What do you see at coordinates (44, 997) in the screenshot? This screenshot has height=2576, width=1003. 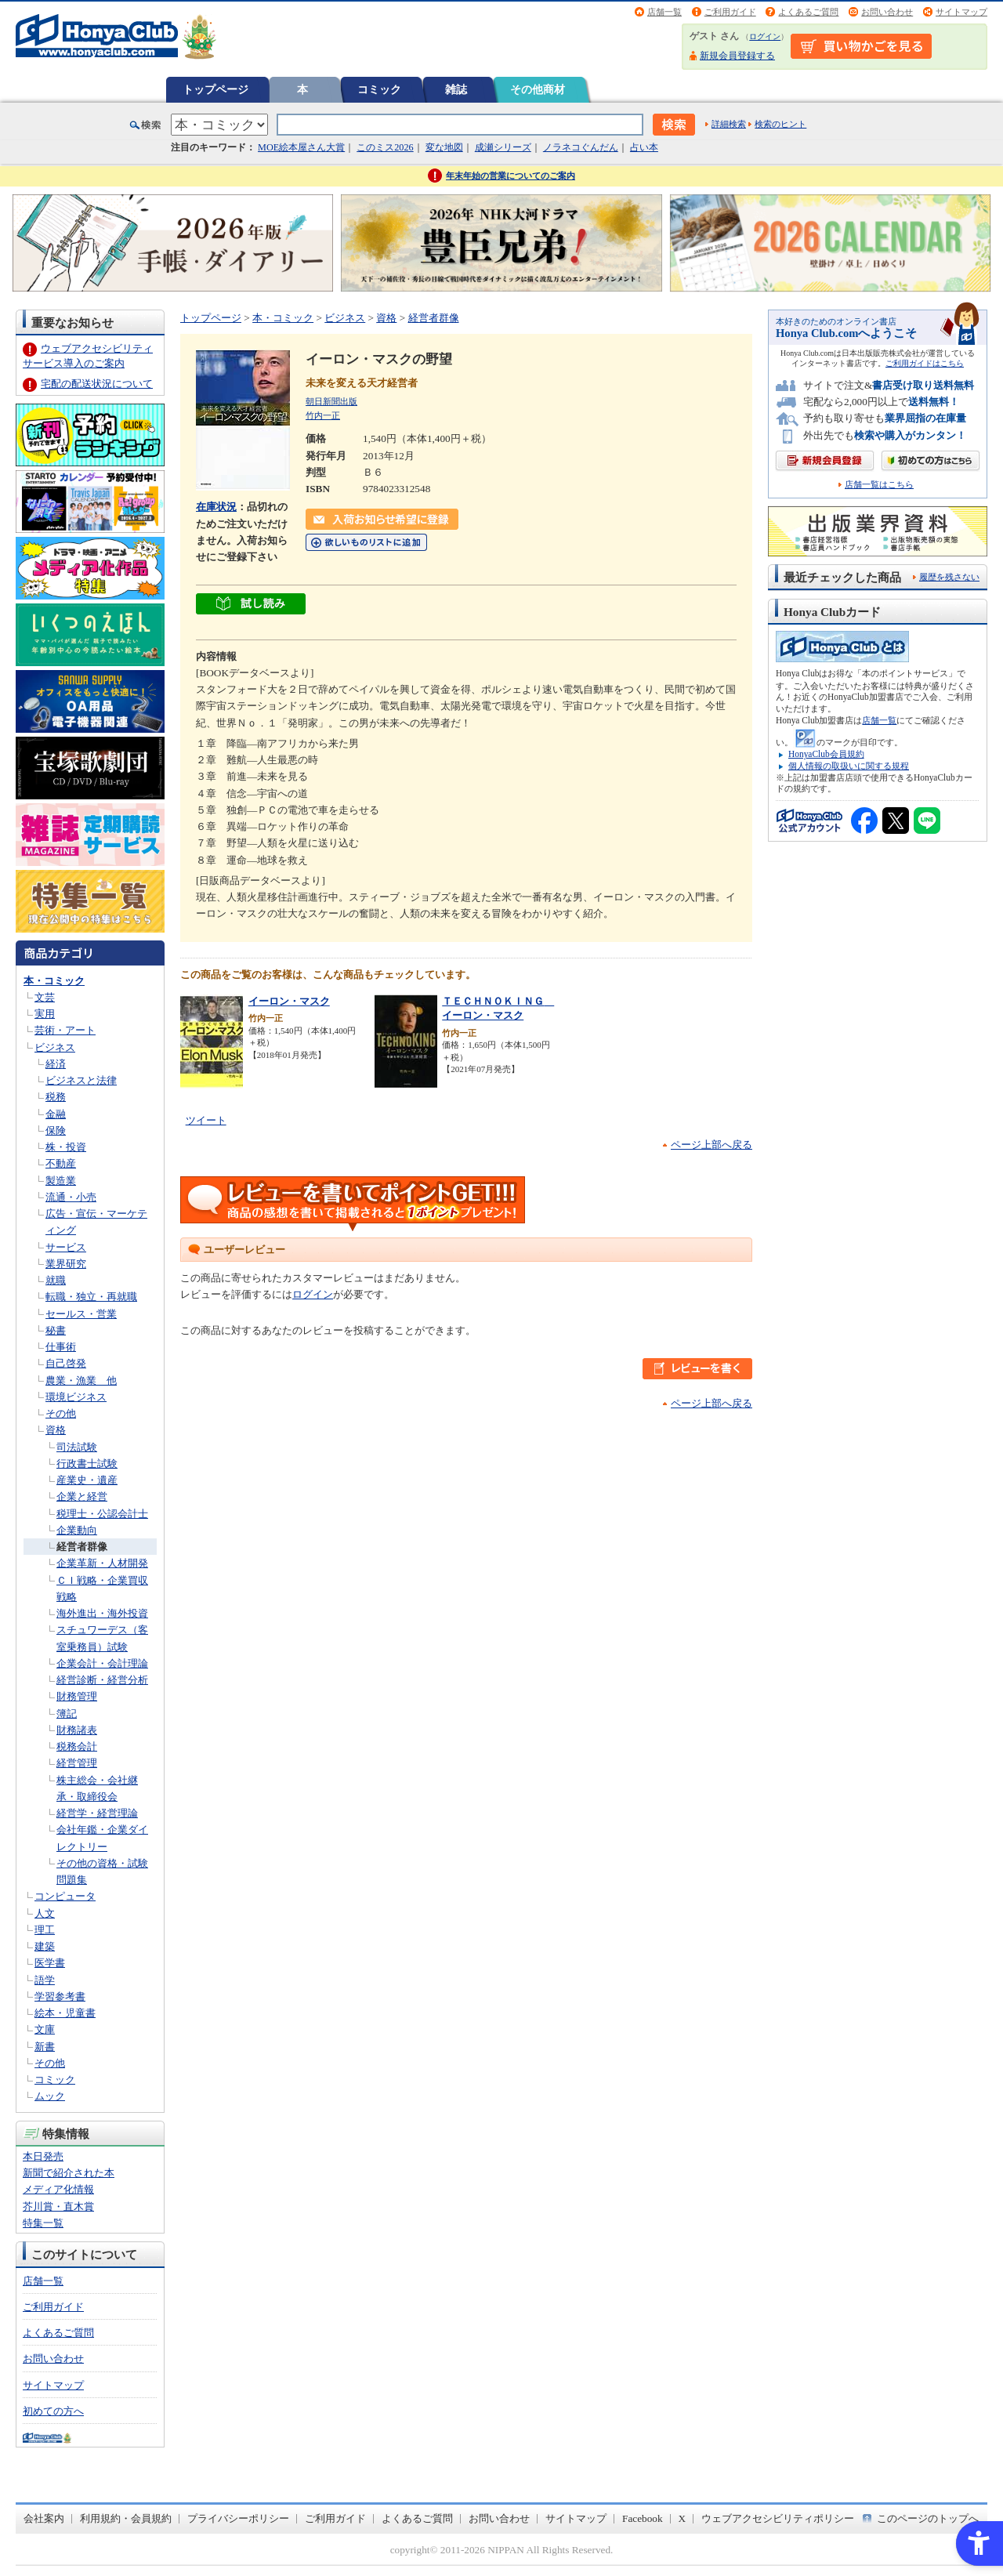 I see `文芸` at bounding box center [44, 997].